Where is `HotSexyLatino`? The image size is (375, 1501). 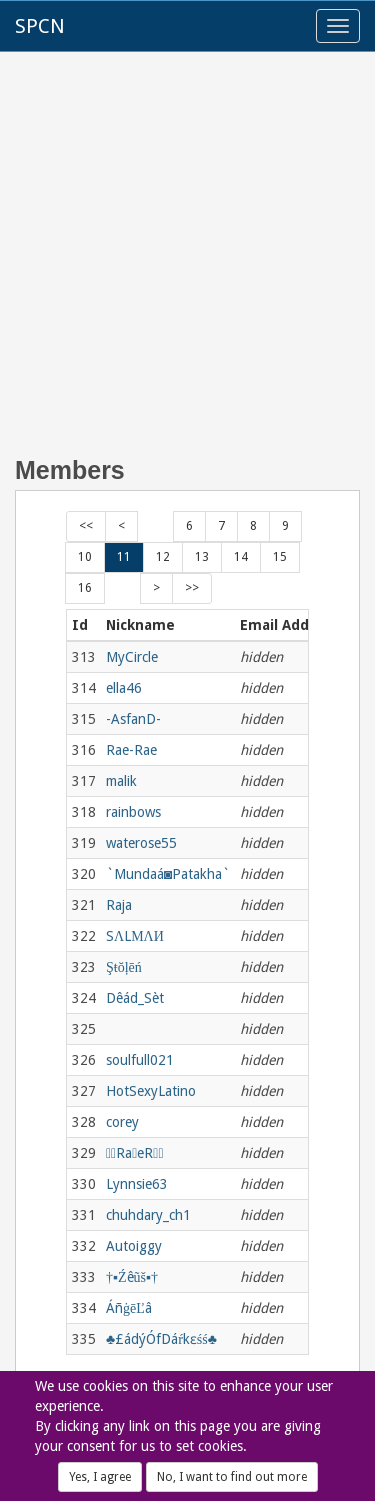
HotSexyLatino is located at coordinates (151, 1091).